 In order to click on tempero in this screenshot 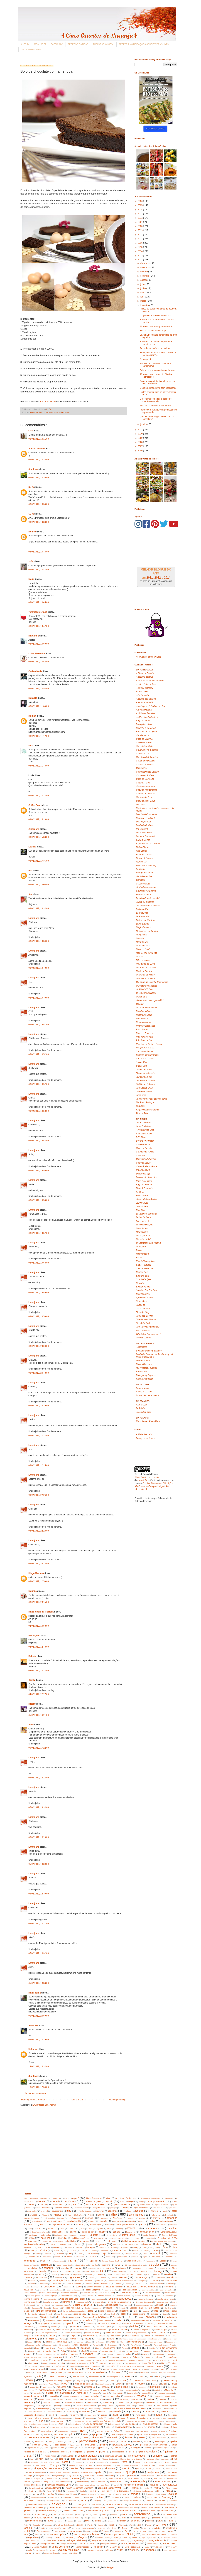, I will do `click(48, 2525)`.